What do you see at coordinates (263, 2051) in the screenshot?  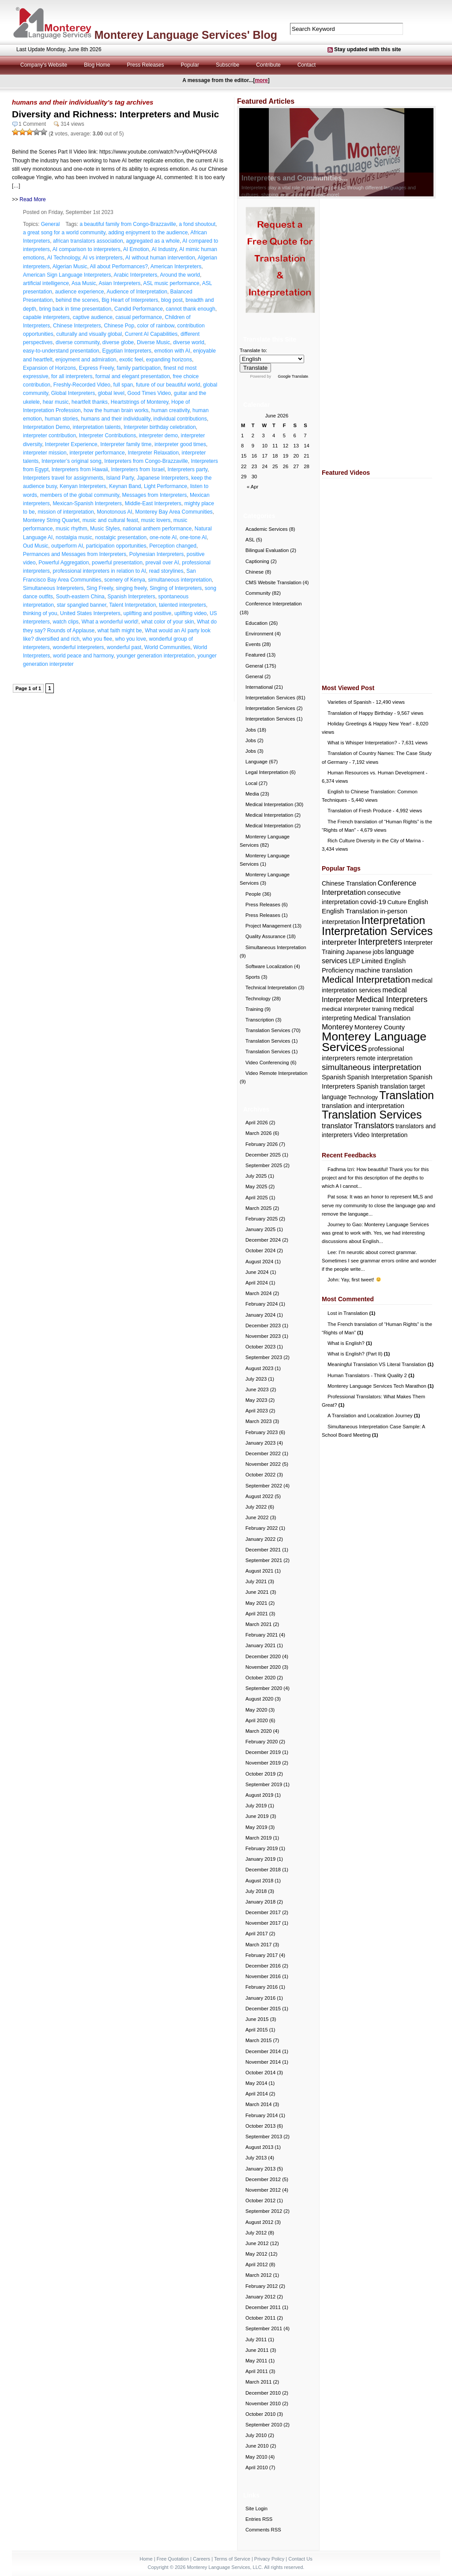 I see `December 2014` at bounding box center [263, 2051].